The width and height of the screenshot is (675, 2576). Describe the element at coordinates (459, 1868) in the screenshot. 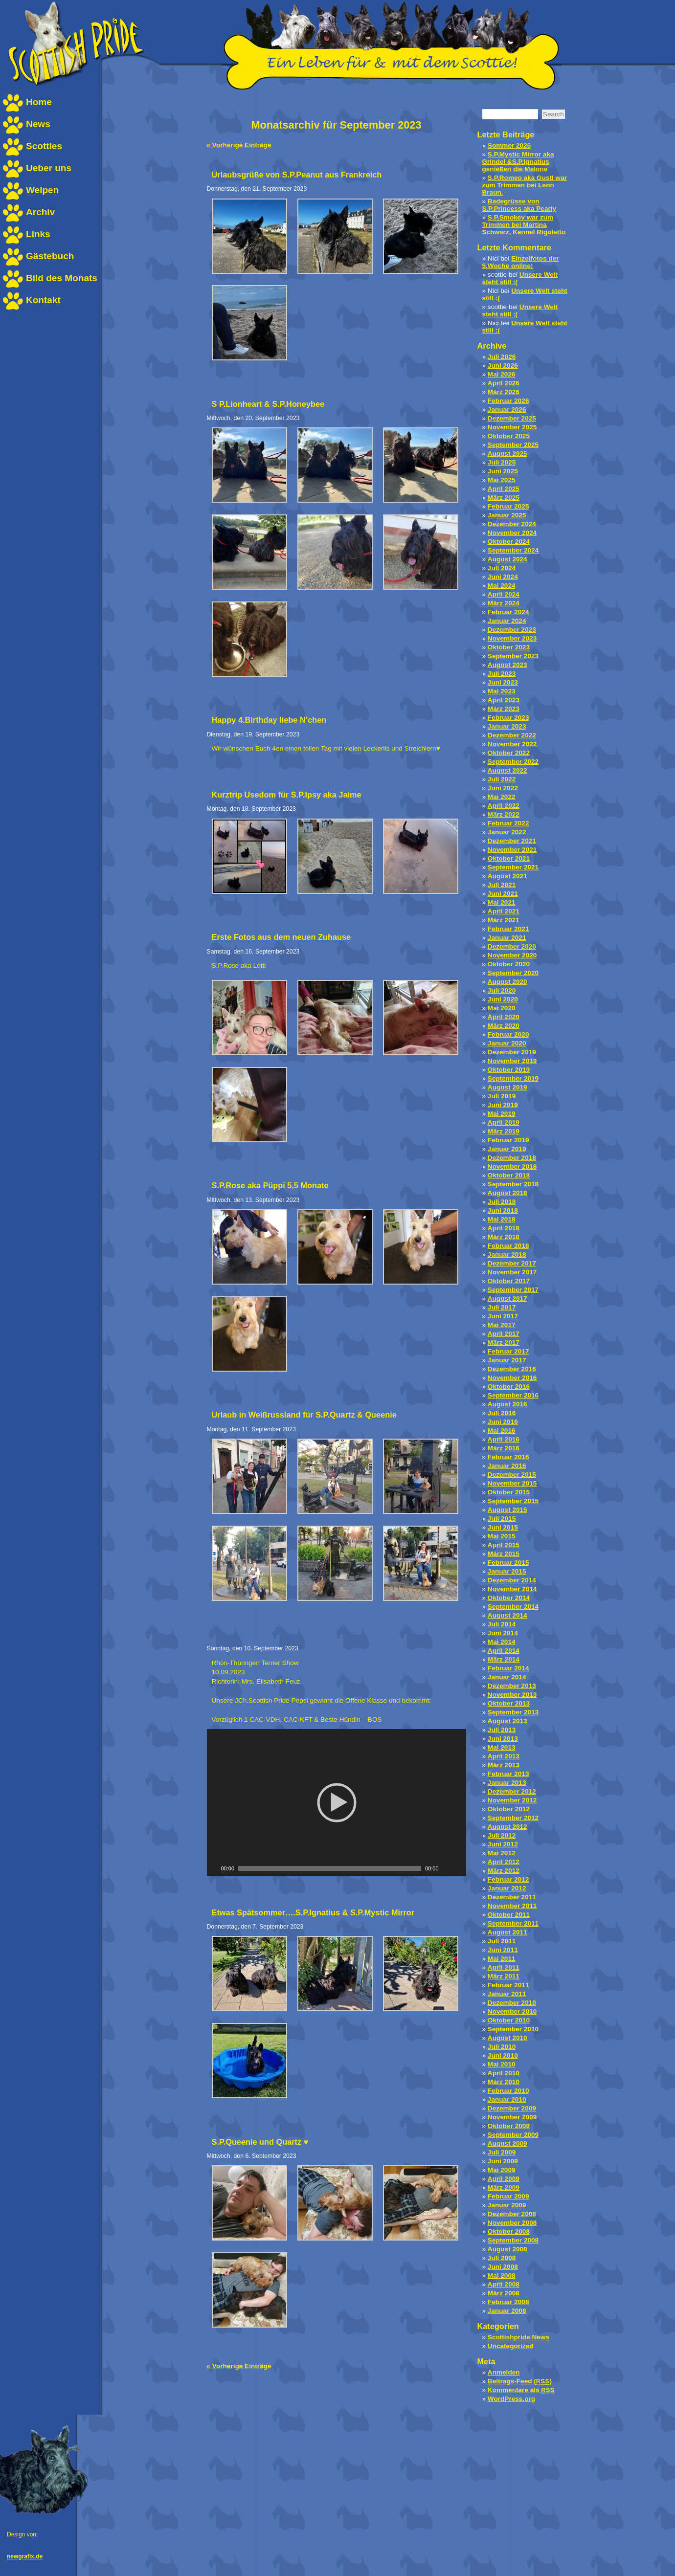

I see `[Vollbild]` at that location.